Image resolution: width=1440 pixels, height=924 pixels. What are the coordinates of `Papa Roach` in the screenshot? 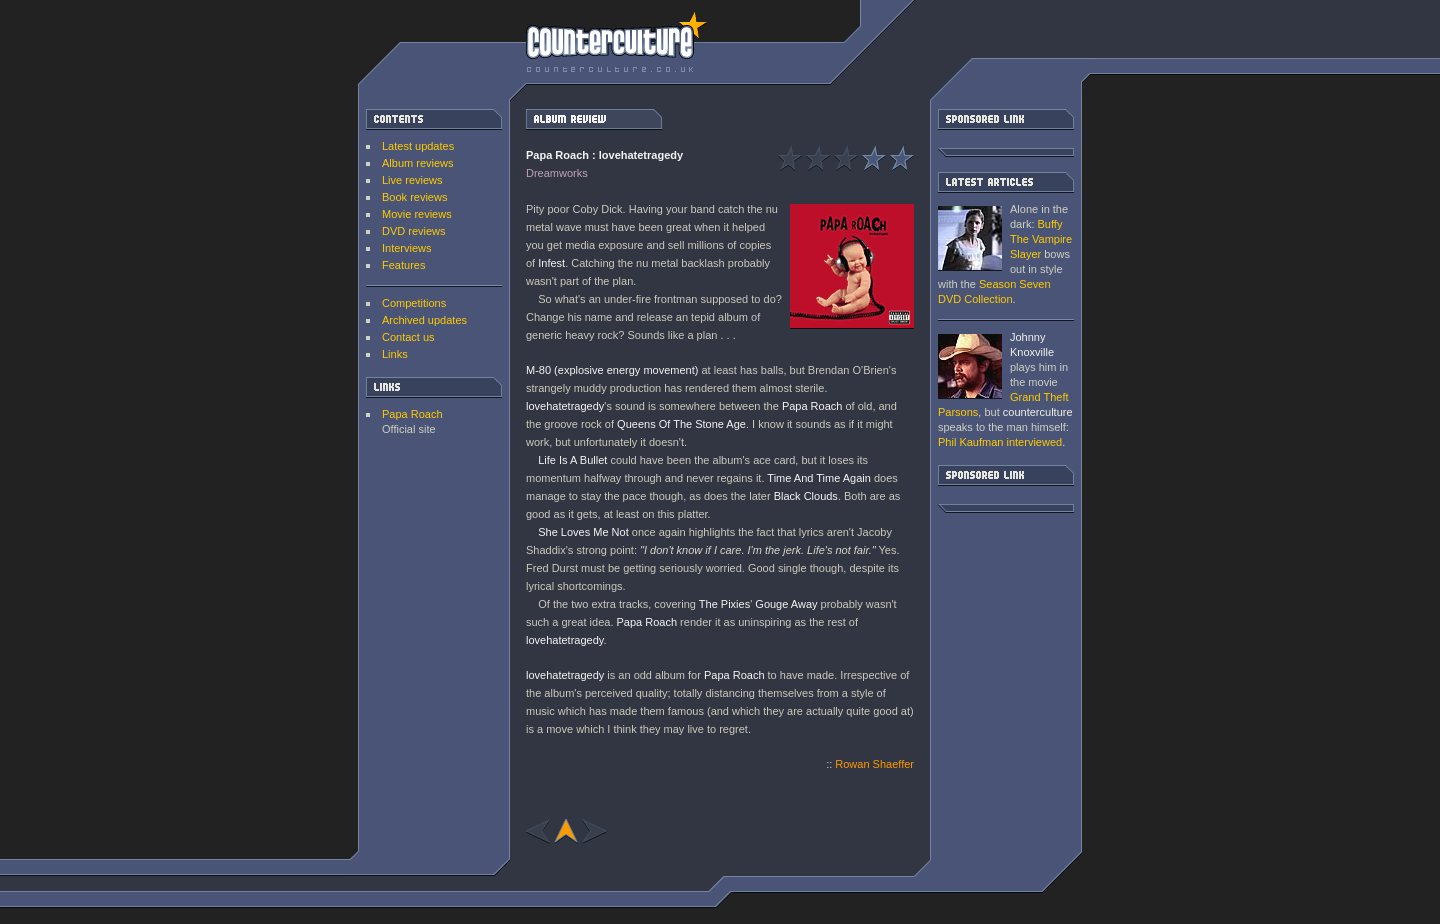 It's located at (412, 414).